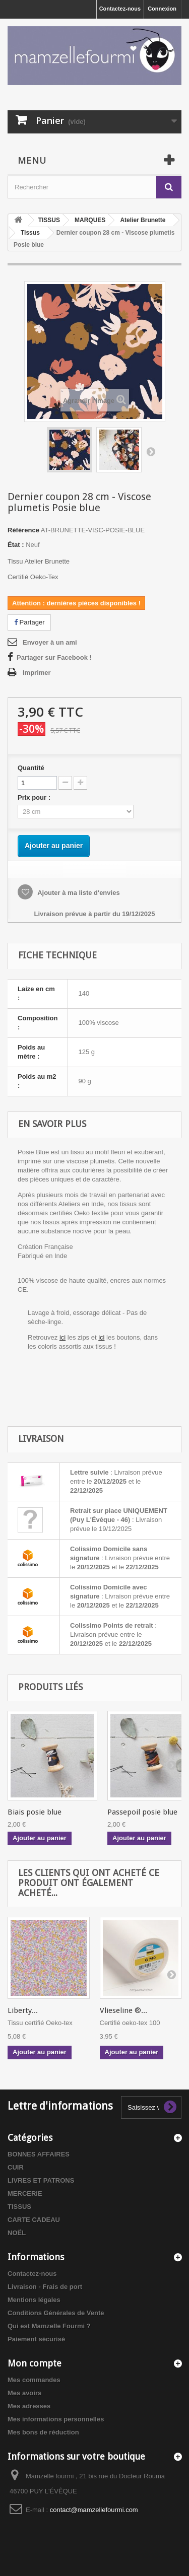 The width and height of the screenshot is (189, 2576). I want to click on CUIR, so click(16, 2167).